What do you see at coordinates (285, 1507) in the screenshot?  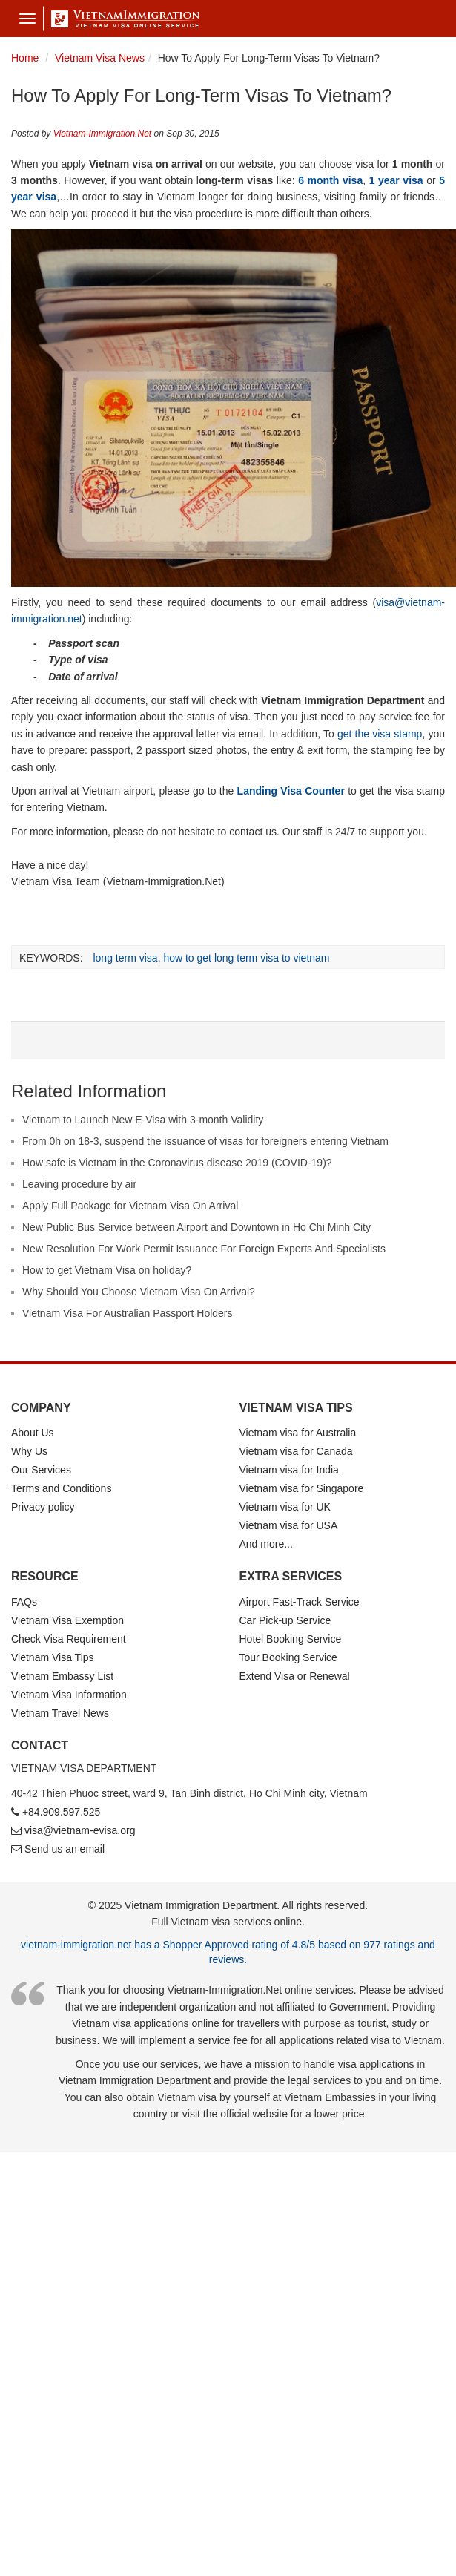 I see `Vietnam visa for UK` at bounding box center [285, 1507].